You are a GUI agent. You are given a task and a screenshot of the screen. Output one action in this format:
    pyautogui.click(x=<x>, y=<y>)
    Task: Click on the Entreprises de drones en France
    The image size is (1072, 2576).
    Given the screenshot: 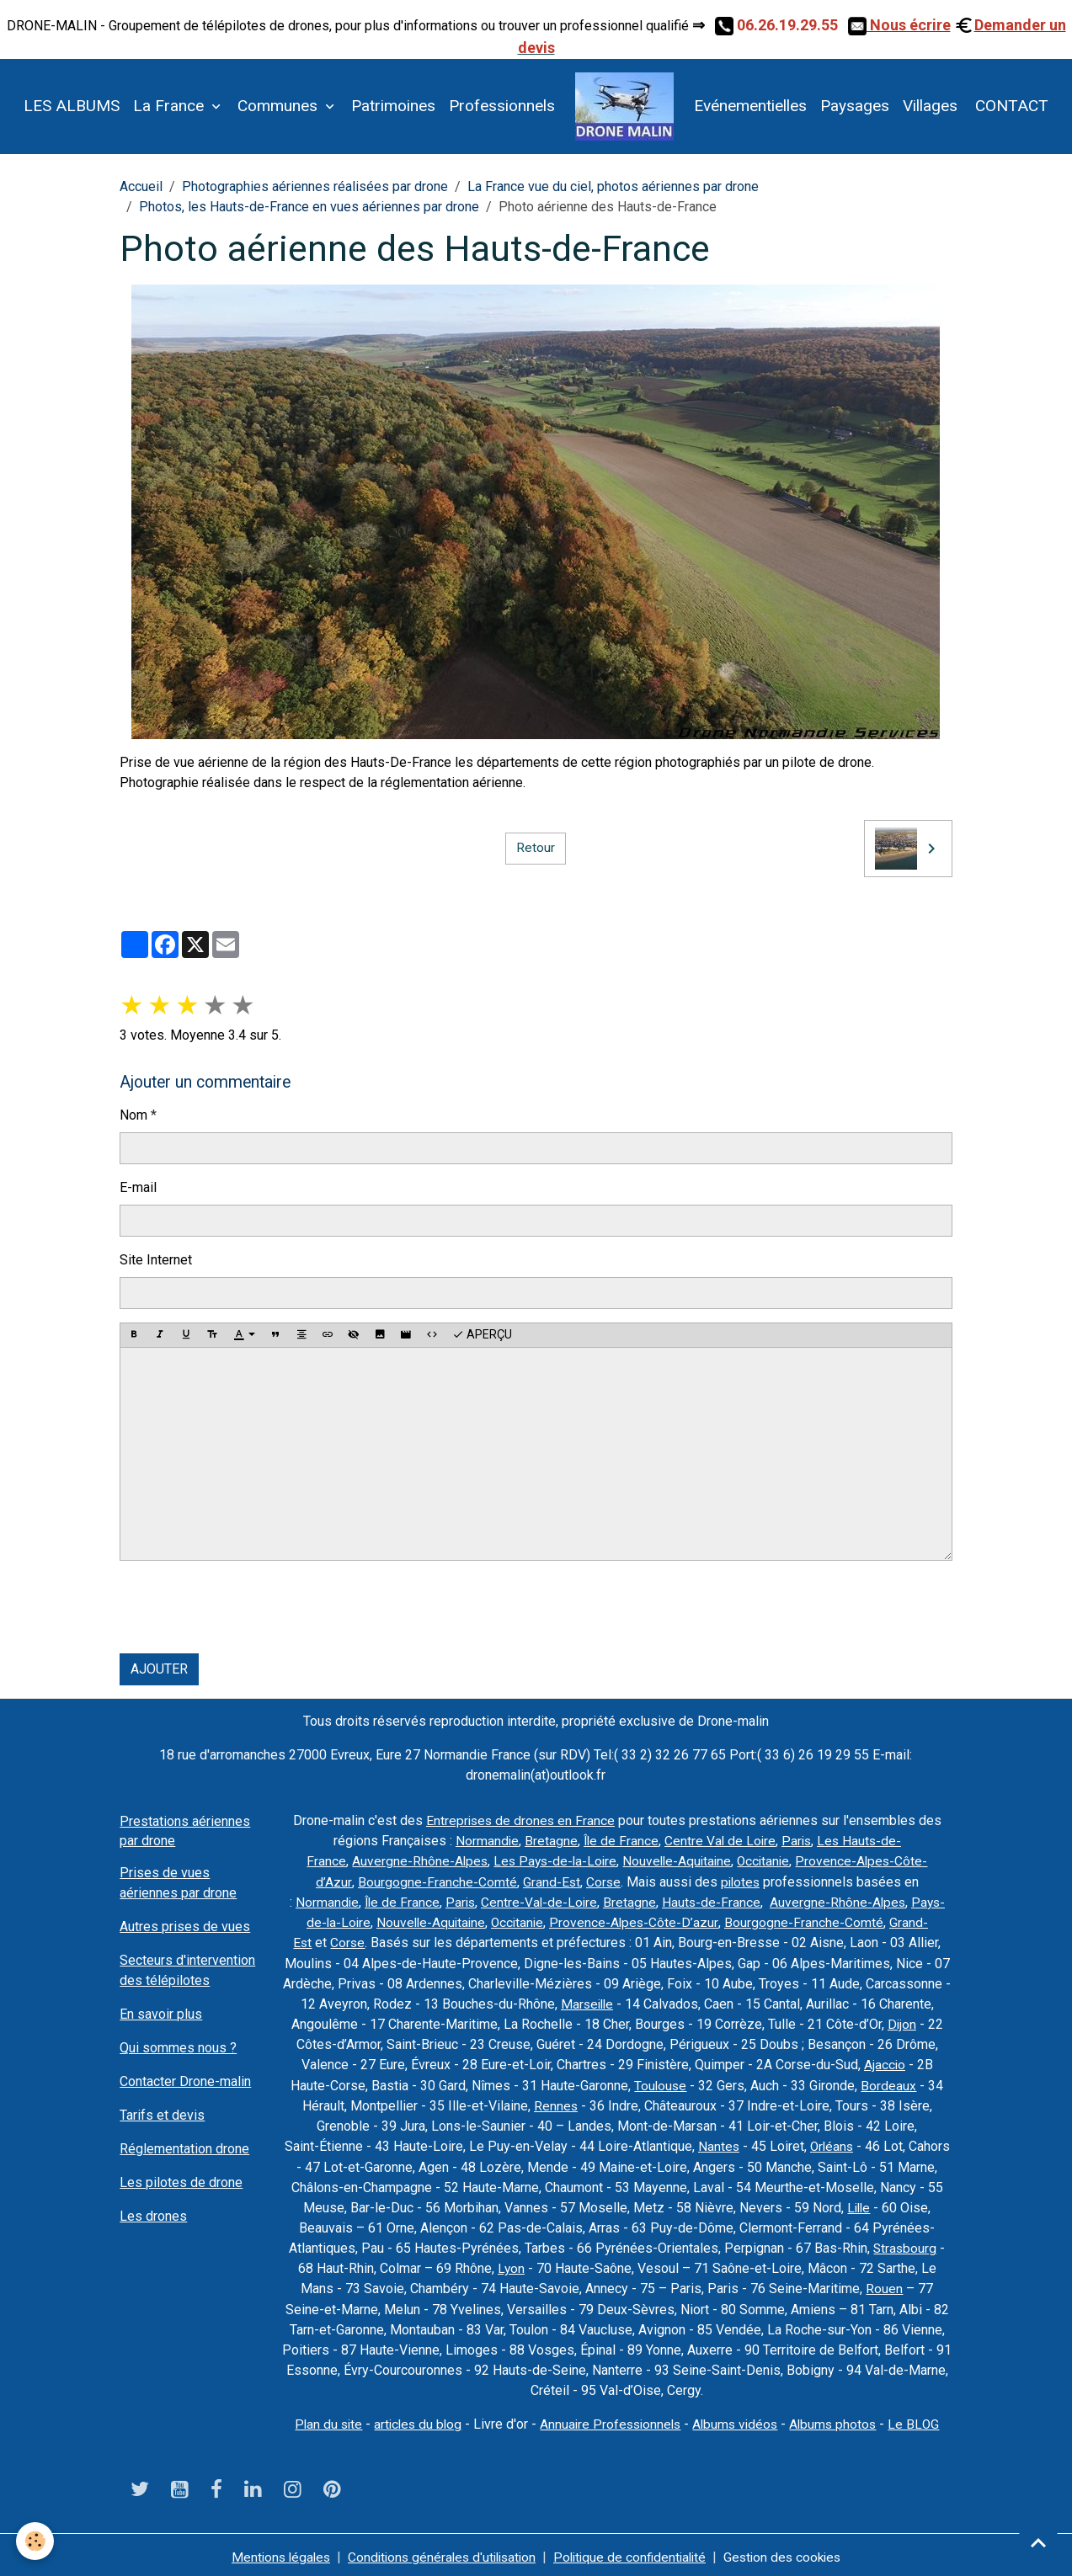 What is the action you would take?
    pyautogui.click(x=520, y=1820)
    